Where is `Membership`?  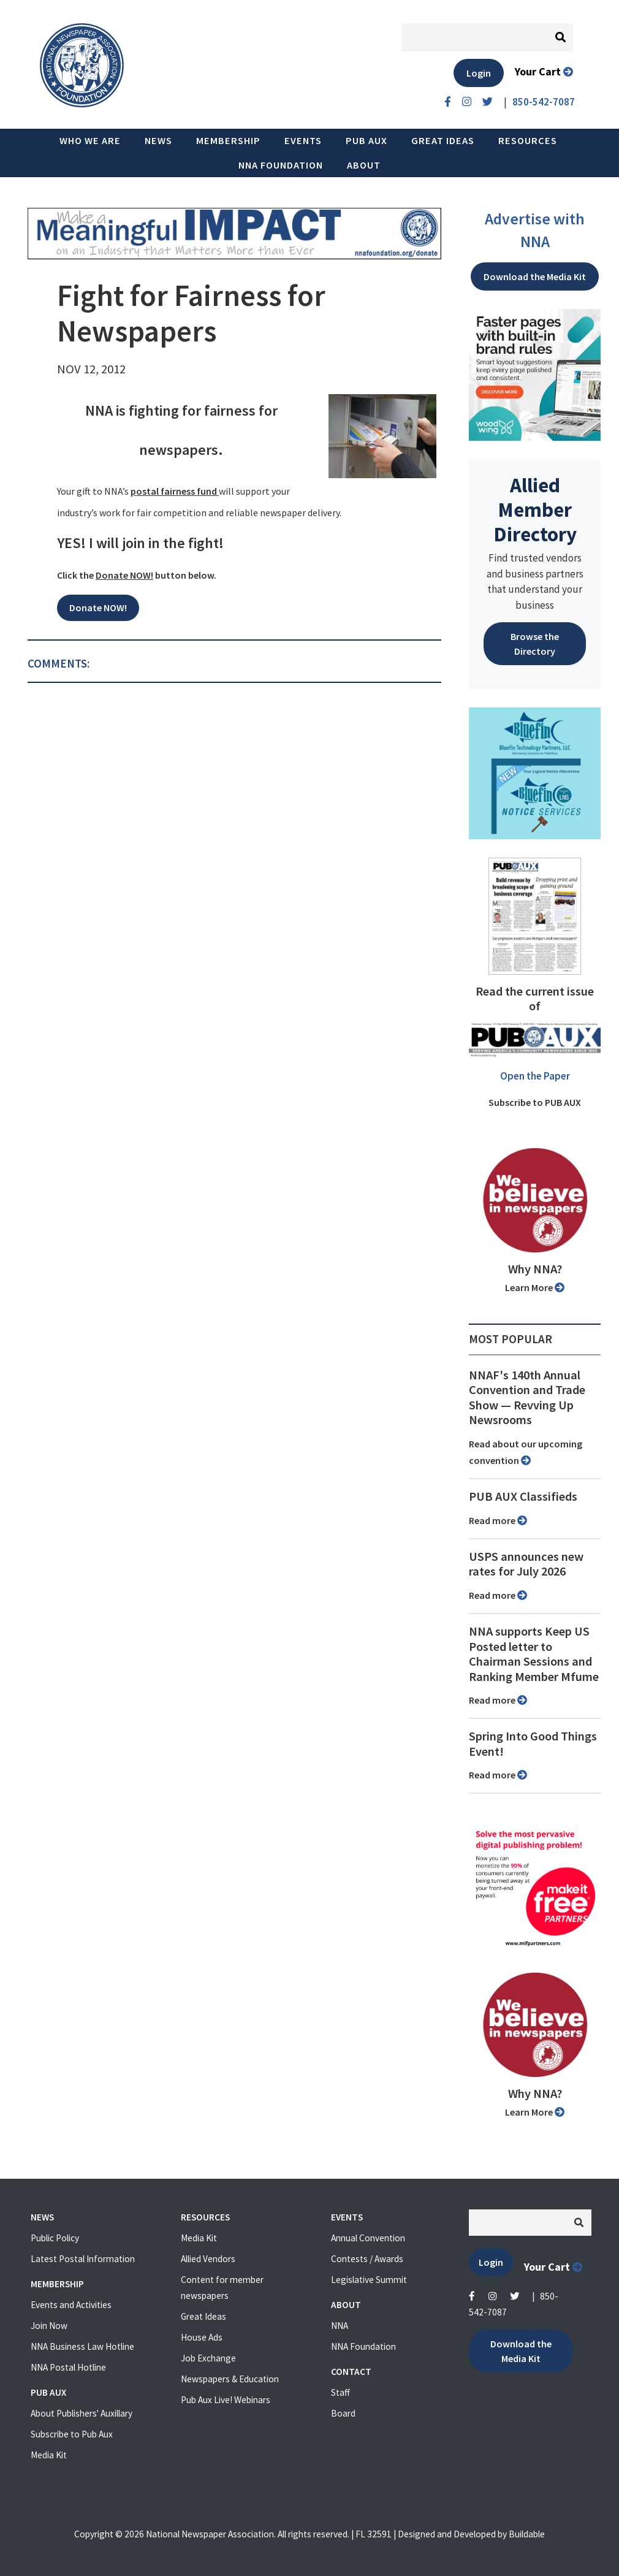
Membership is located at coordinates (228, 140).